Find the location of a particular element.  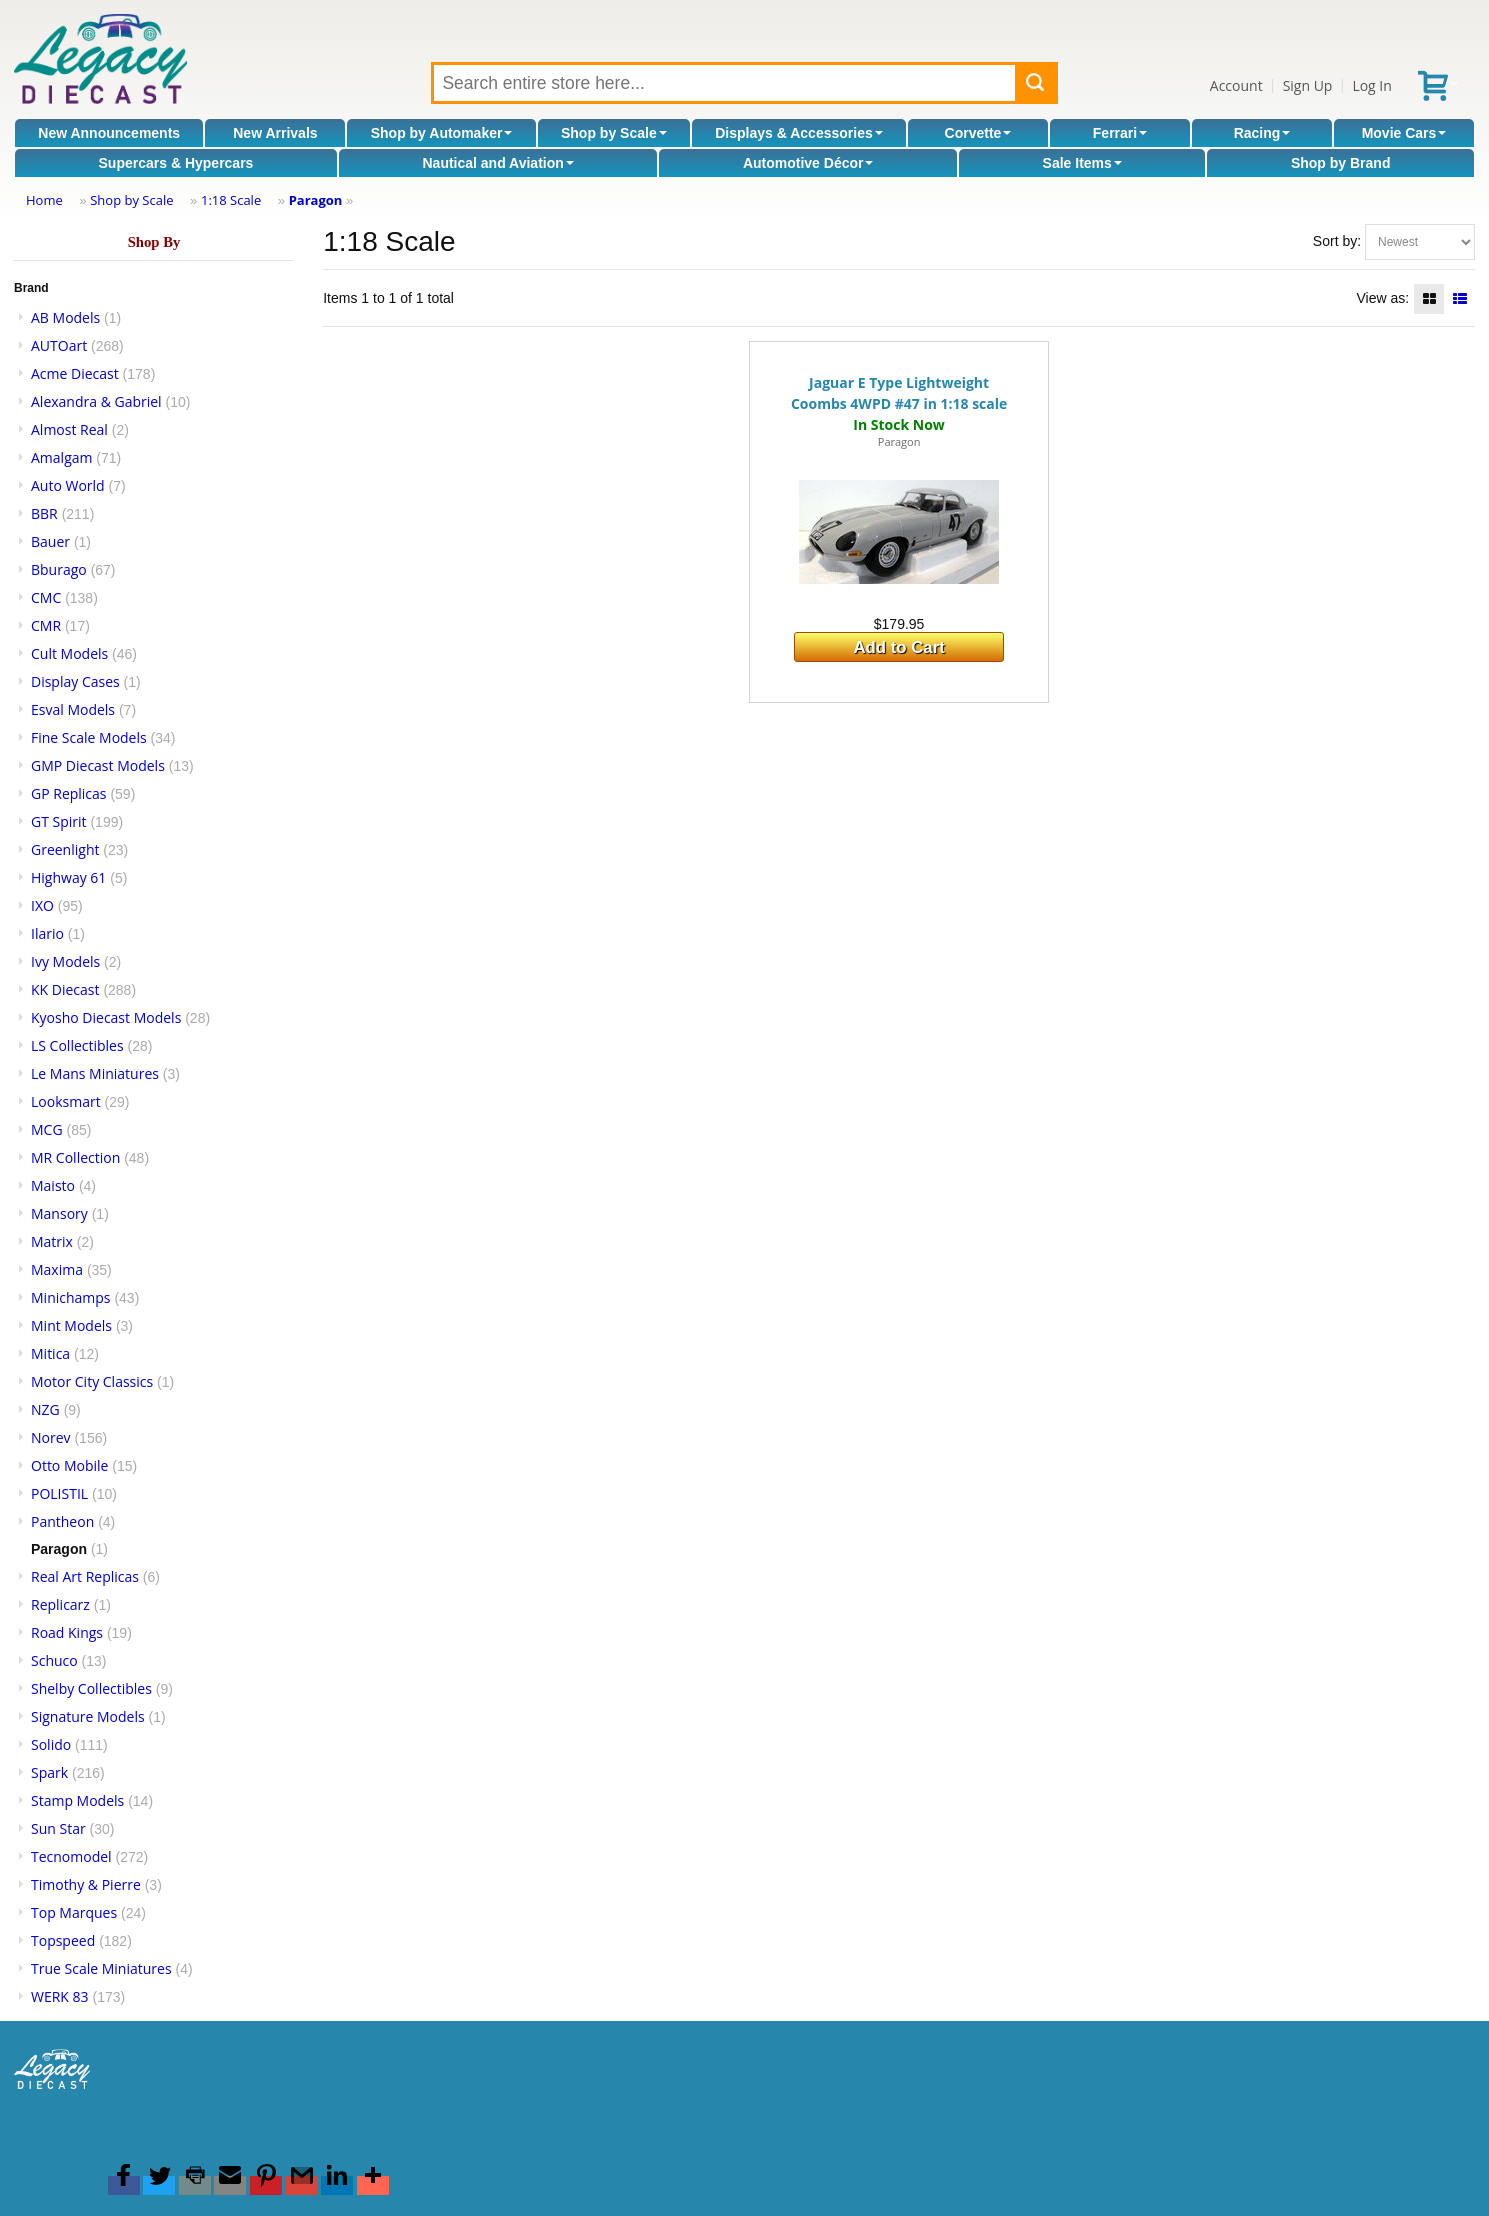

Nautical and Aviation is located at coordinates (497, 163).